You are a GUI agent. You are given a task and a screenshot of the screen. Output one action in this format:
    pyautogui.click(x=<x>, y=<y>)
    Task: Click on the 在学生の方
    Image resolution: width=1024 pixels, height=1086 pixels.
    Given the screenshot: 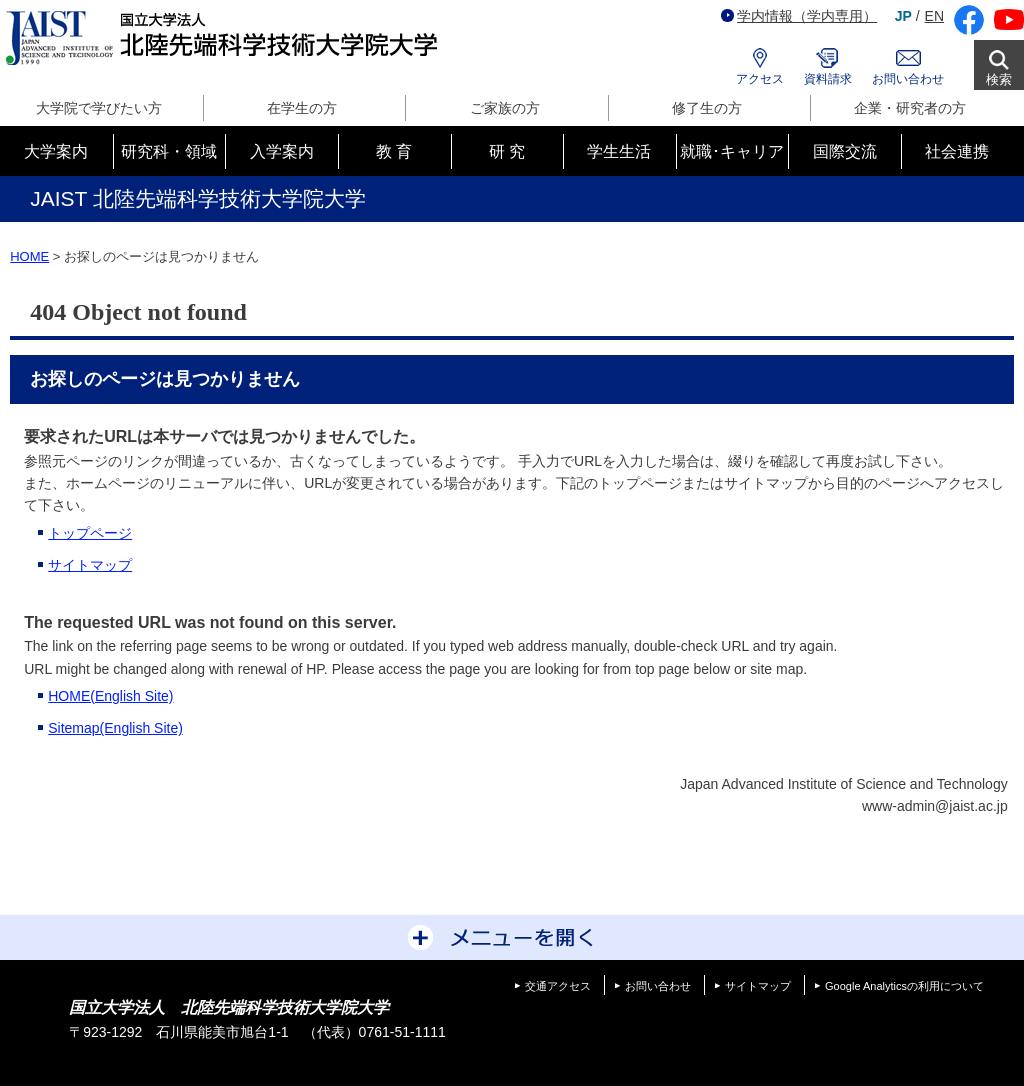 What is the action you would take?
    pyautogui.click(x=302, y=108)
    